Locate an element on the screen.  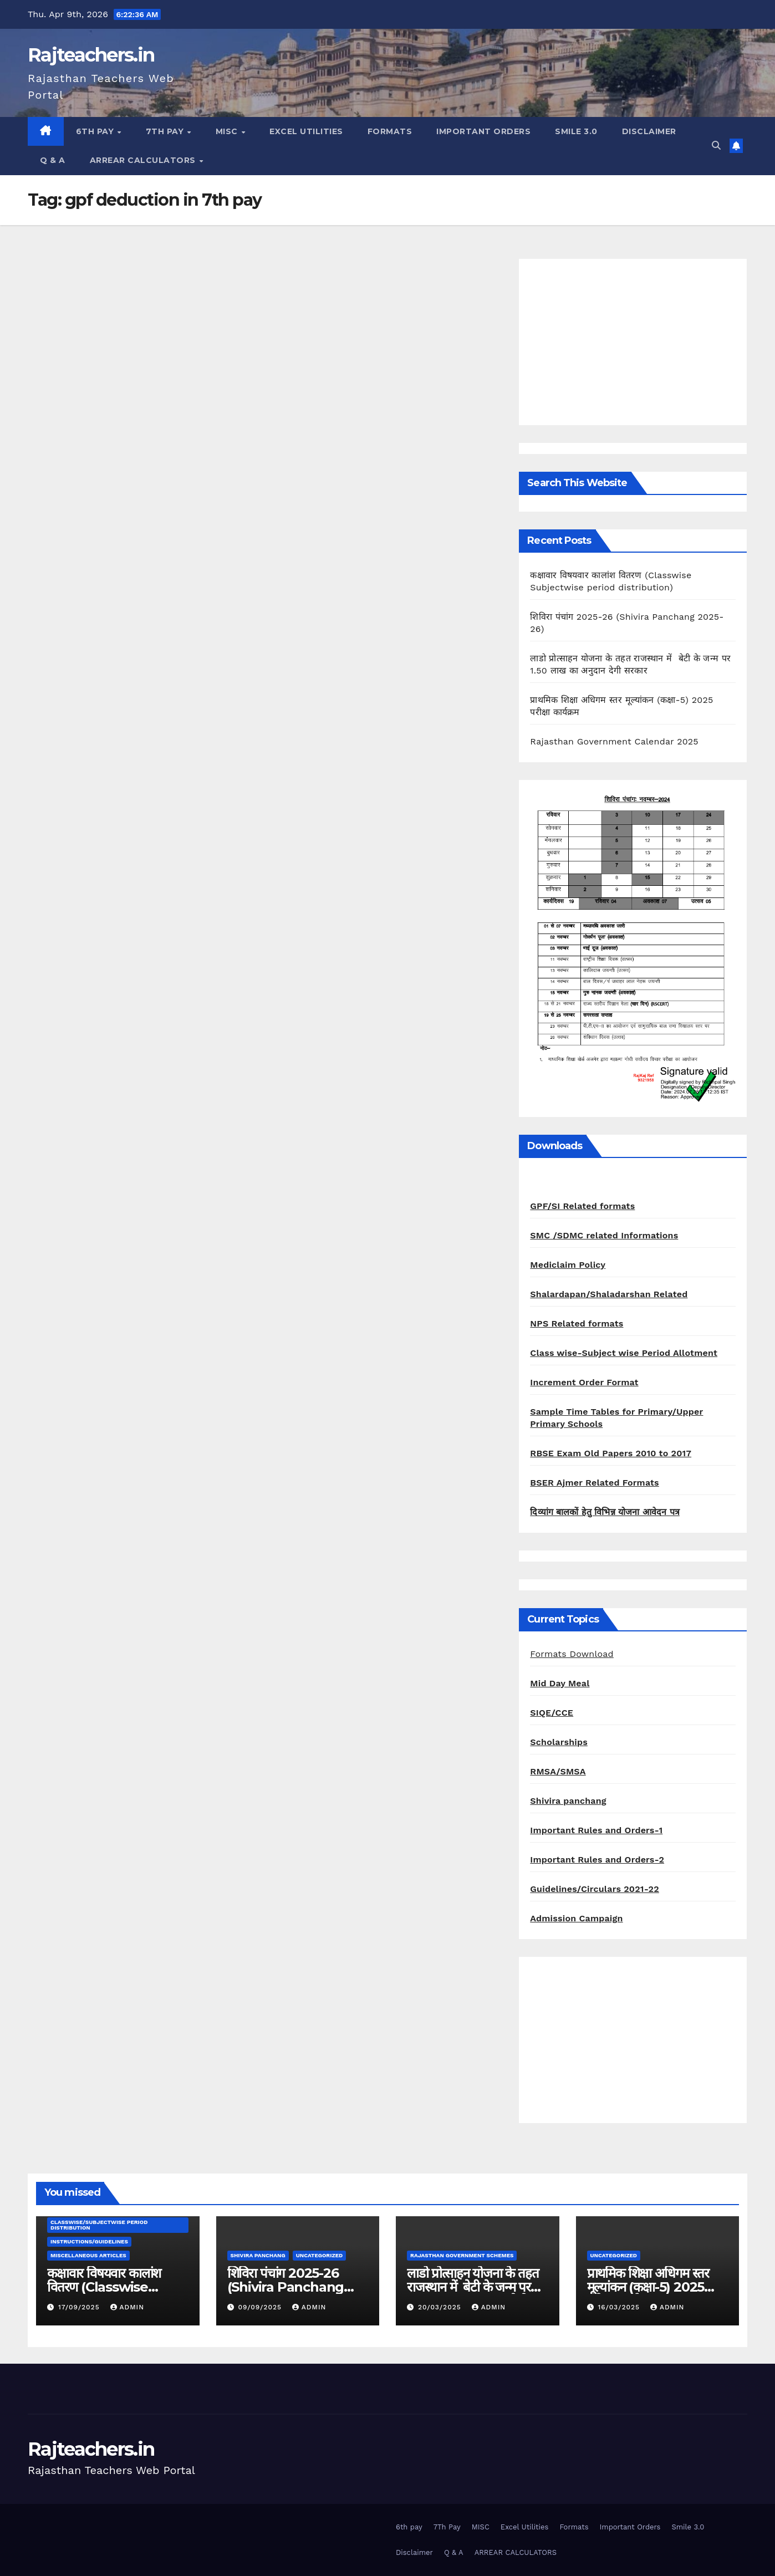
Increment Order Format is located at coordinates (584, 1382).